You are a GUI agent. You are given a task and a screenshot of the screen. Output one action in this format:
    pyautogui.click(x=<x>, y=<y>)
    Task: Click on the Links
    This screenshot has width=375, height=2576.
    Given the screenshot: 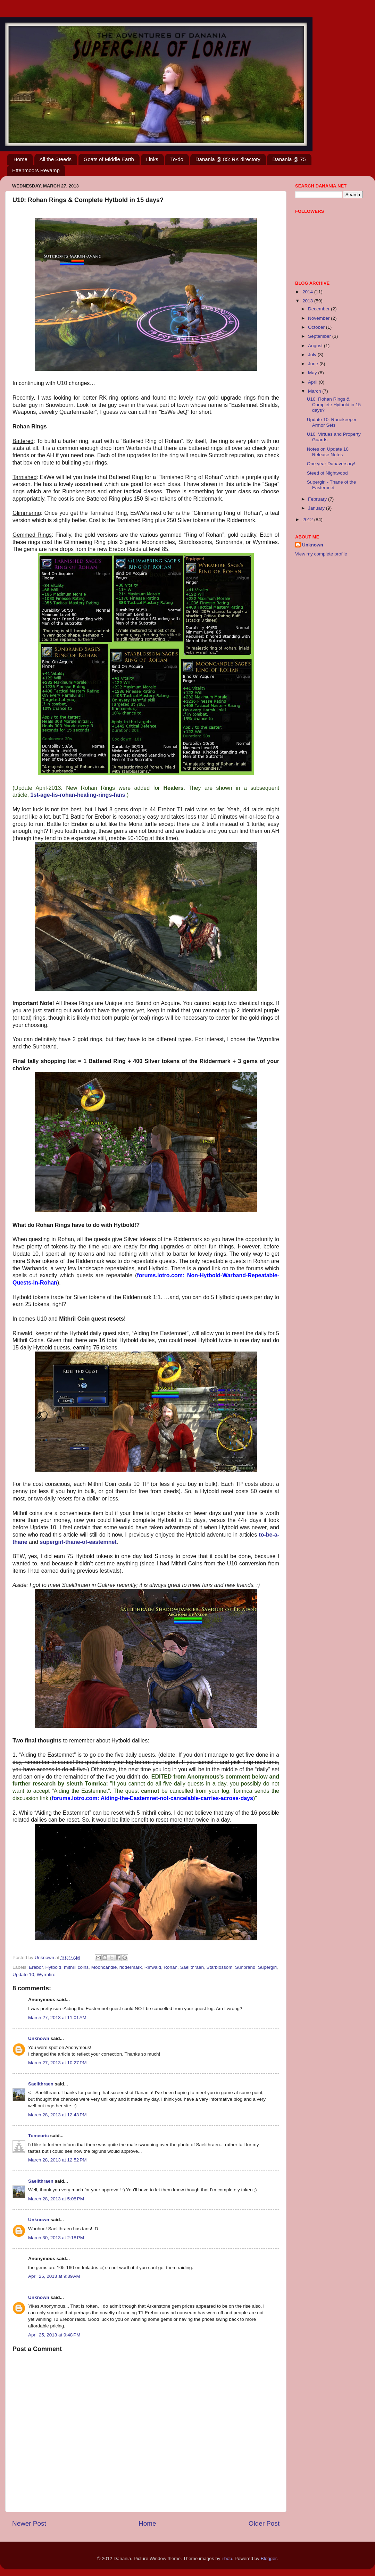 What is the action you would take?
    pyautogui.click(x=152, y=159)
    